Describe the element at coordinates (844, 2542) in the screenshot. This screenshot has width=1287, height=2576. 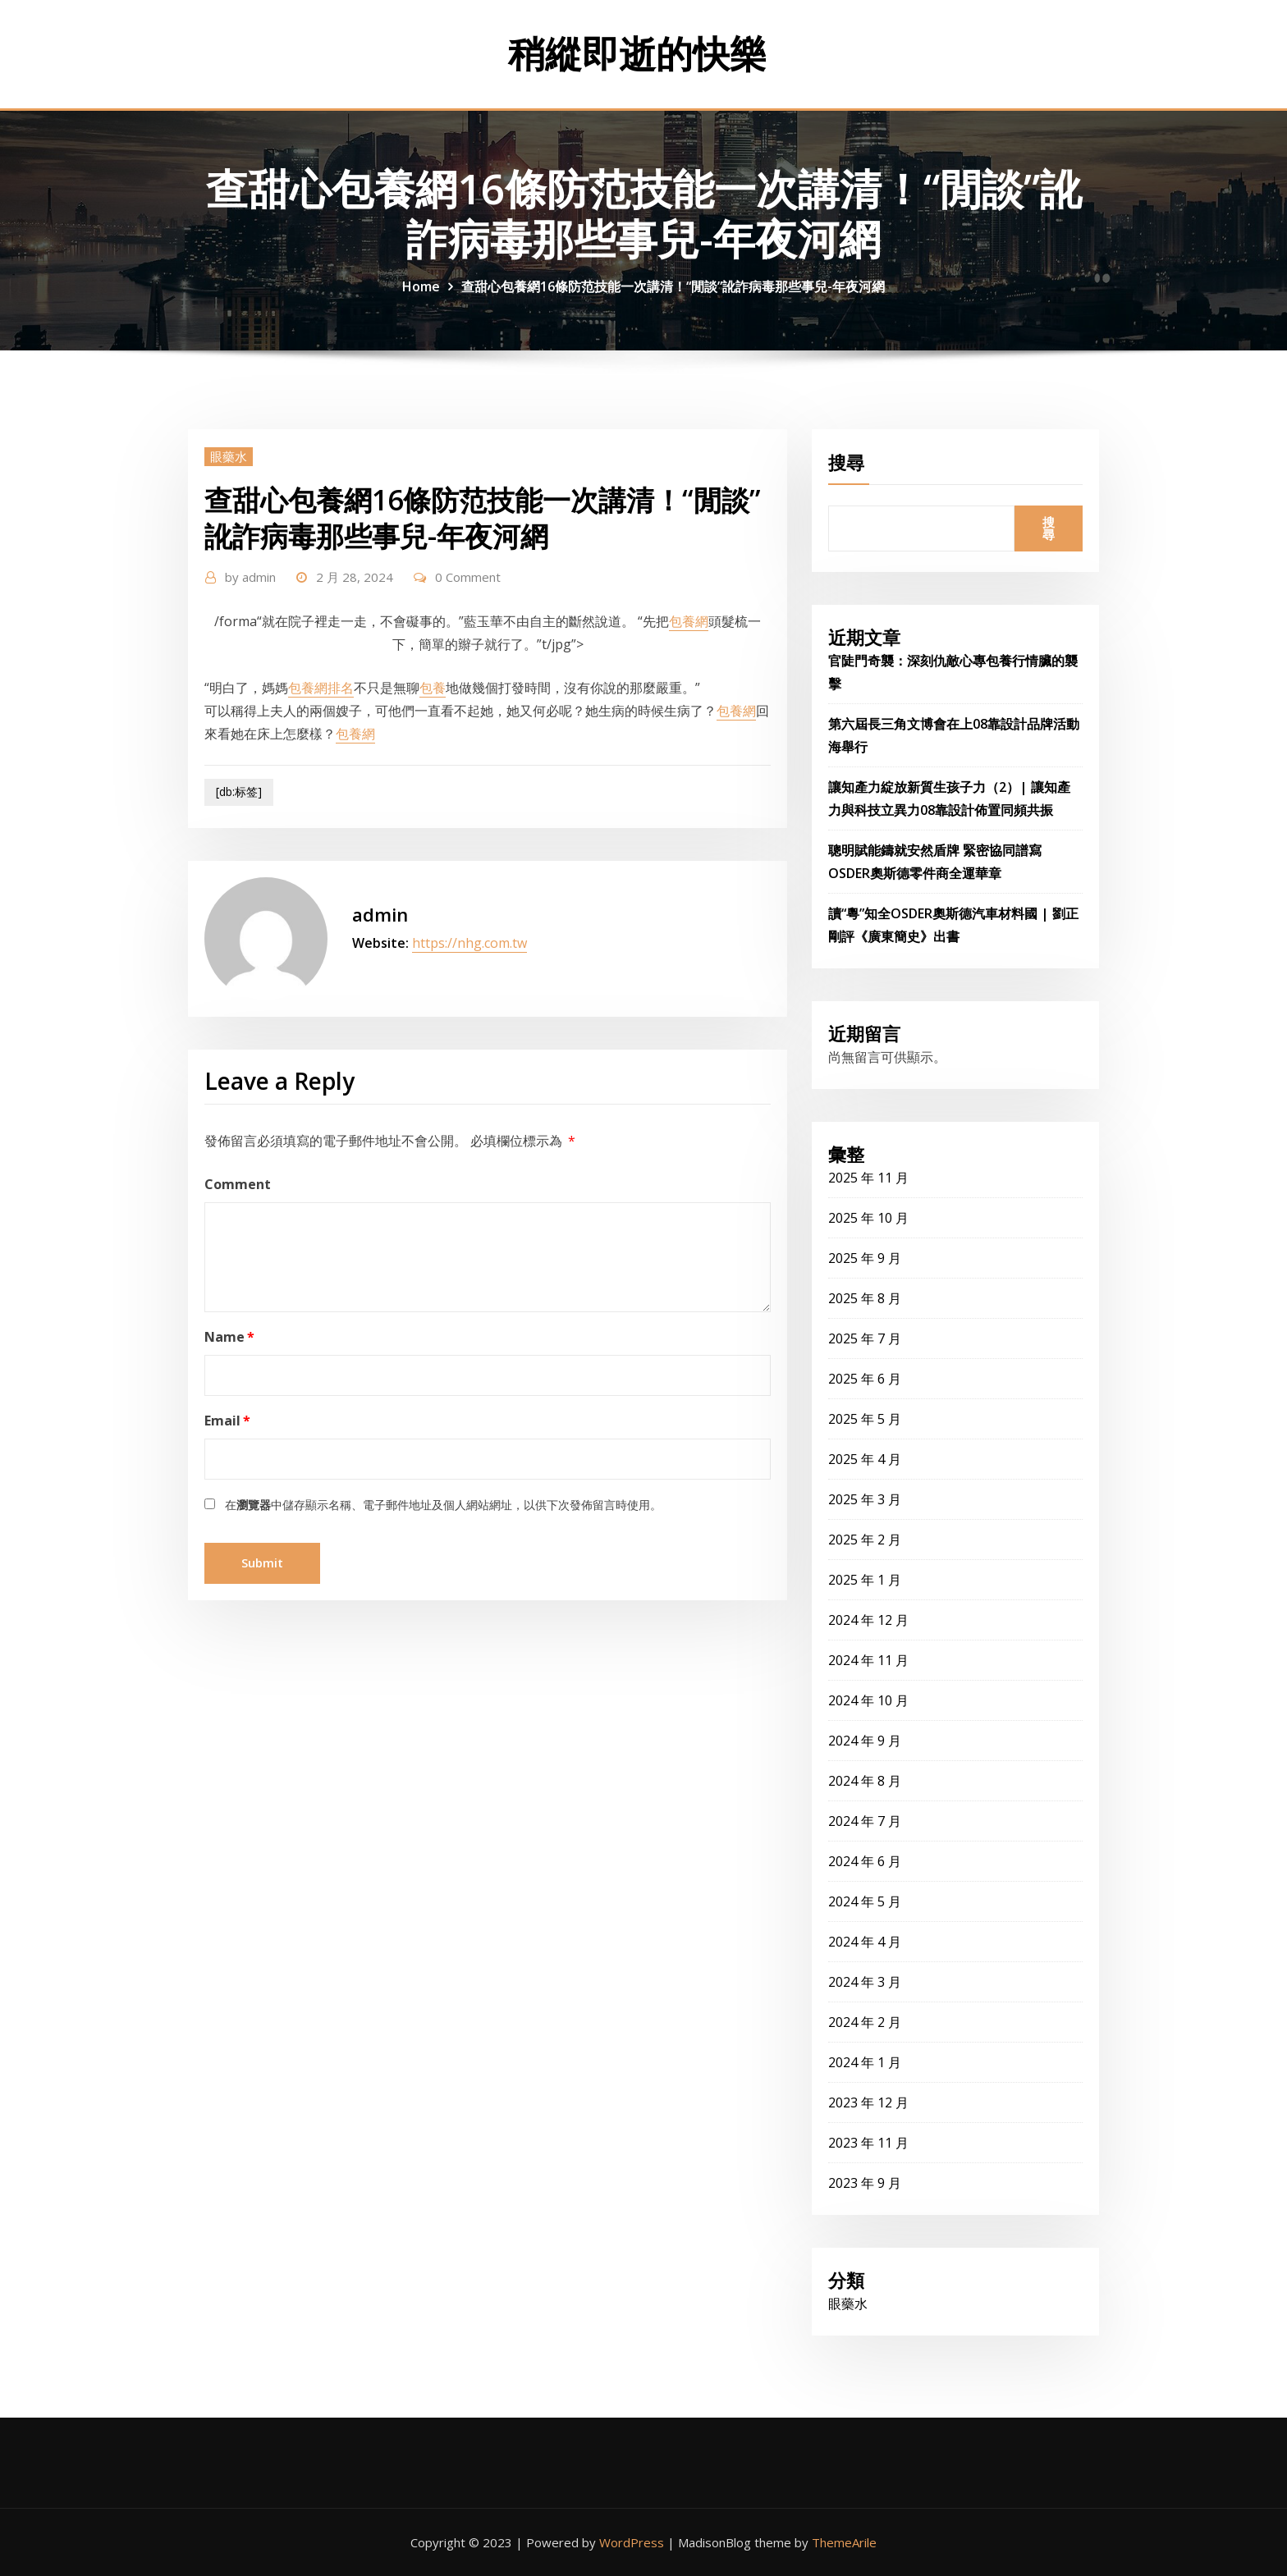
I see `ThemeArile` at that location.